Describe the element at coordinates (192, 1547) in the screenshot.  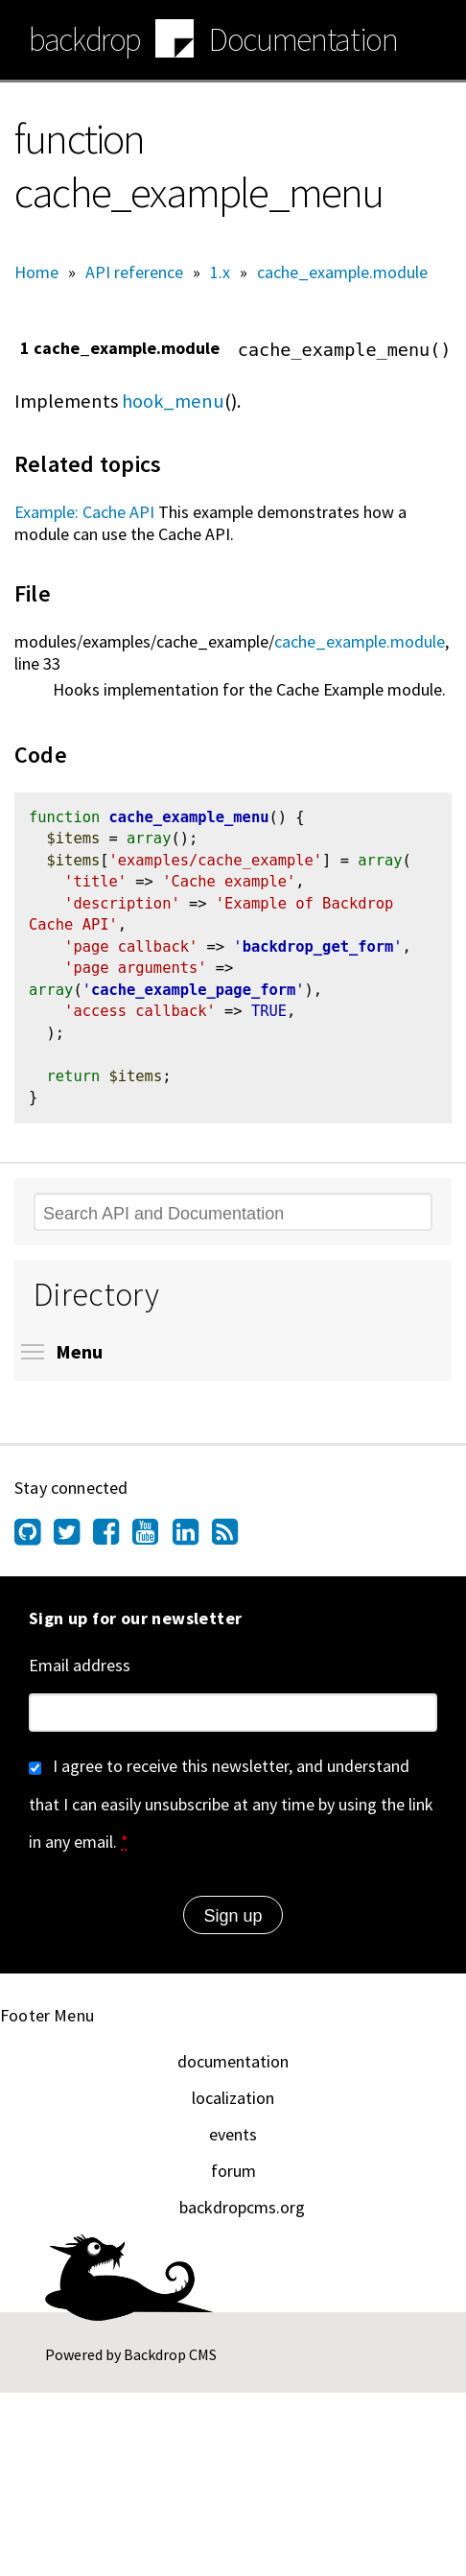
I see `[Find us on LinkedIn (opens in new window)]` at that location.